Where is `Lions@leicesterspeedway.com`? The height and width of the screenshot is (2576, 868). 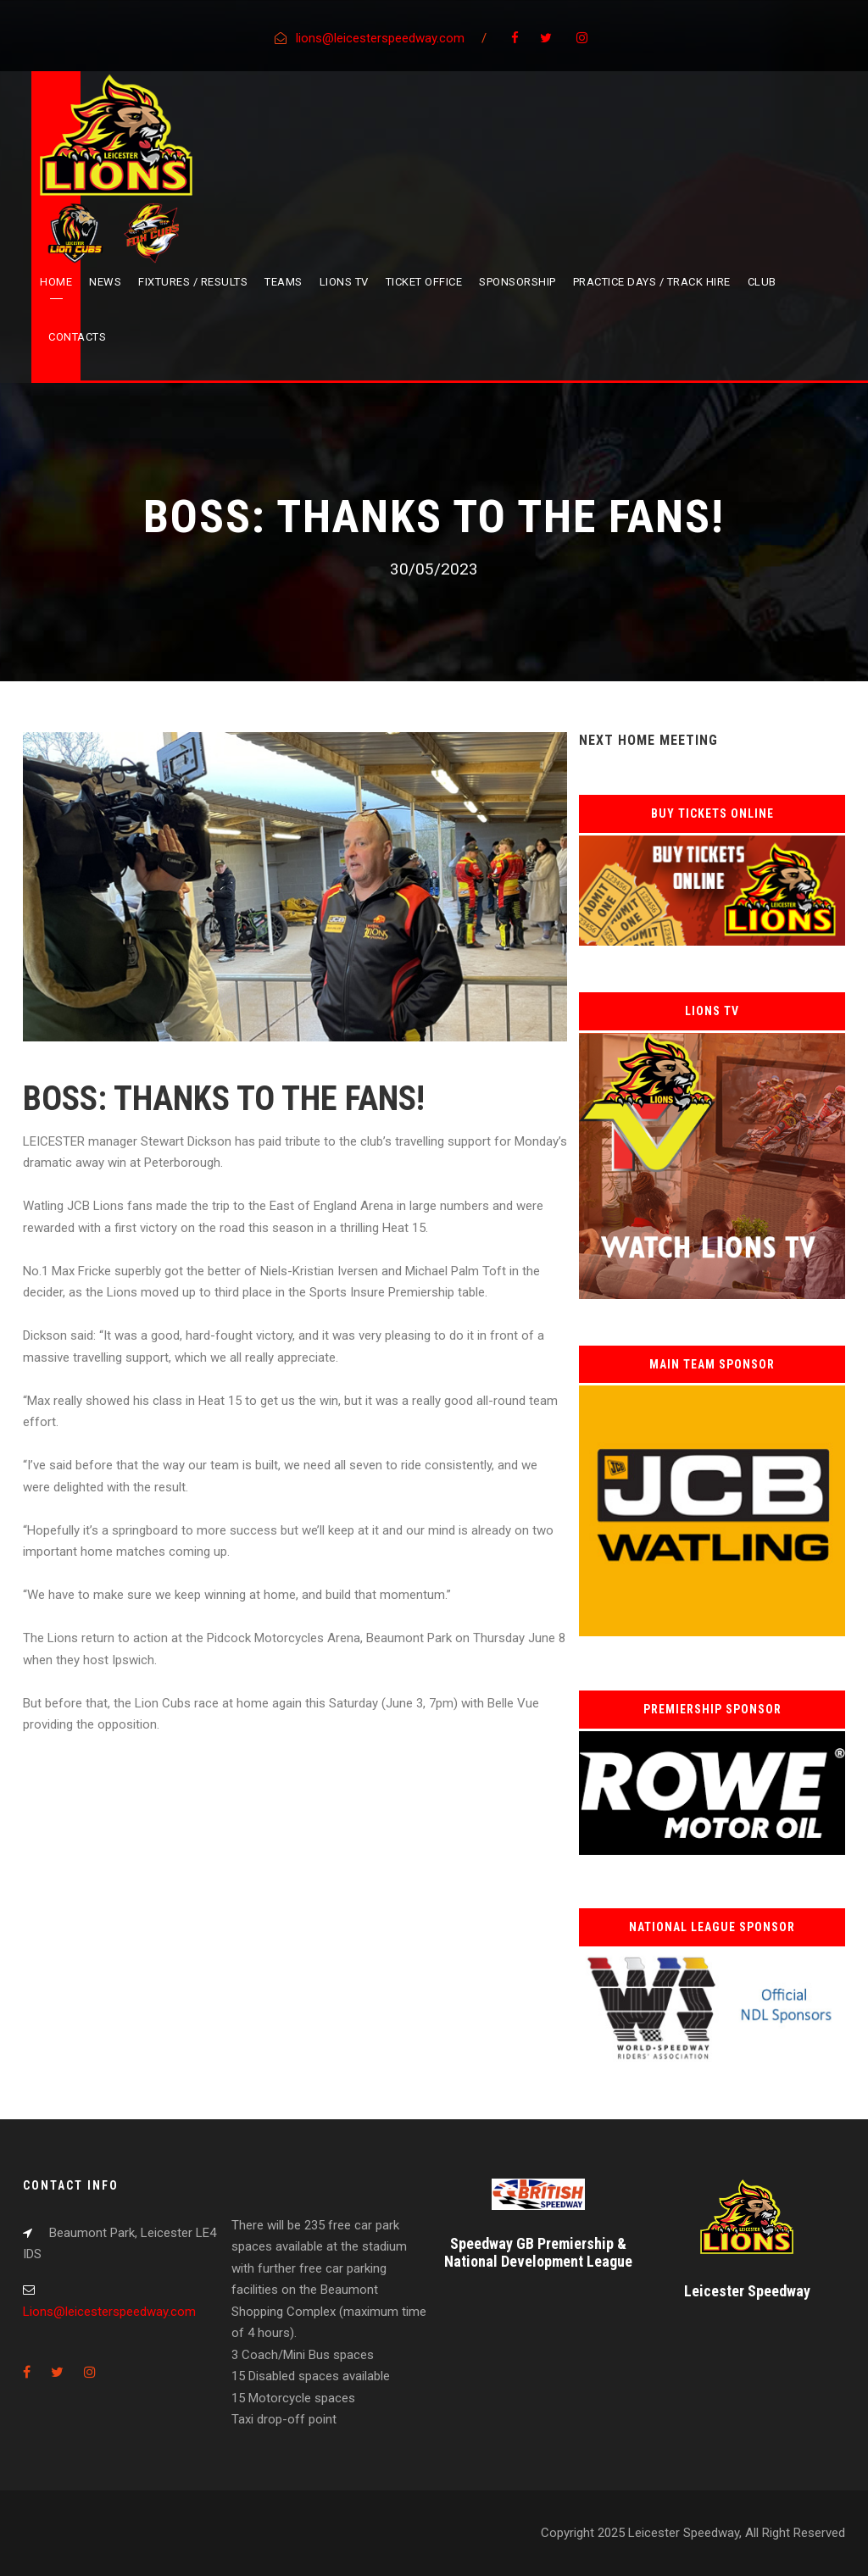
Lions@leicesterspeedway.com is located at coordinates (109, 2311).